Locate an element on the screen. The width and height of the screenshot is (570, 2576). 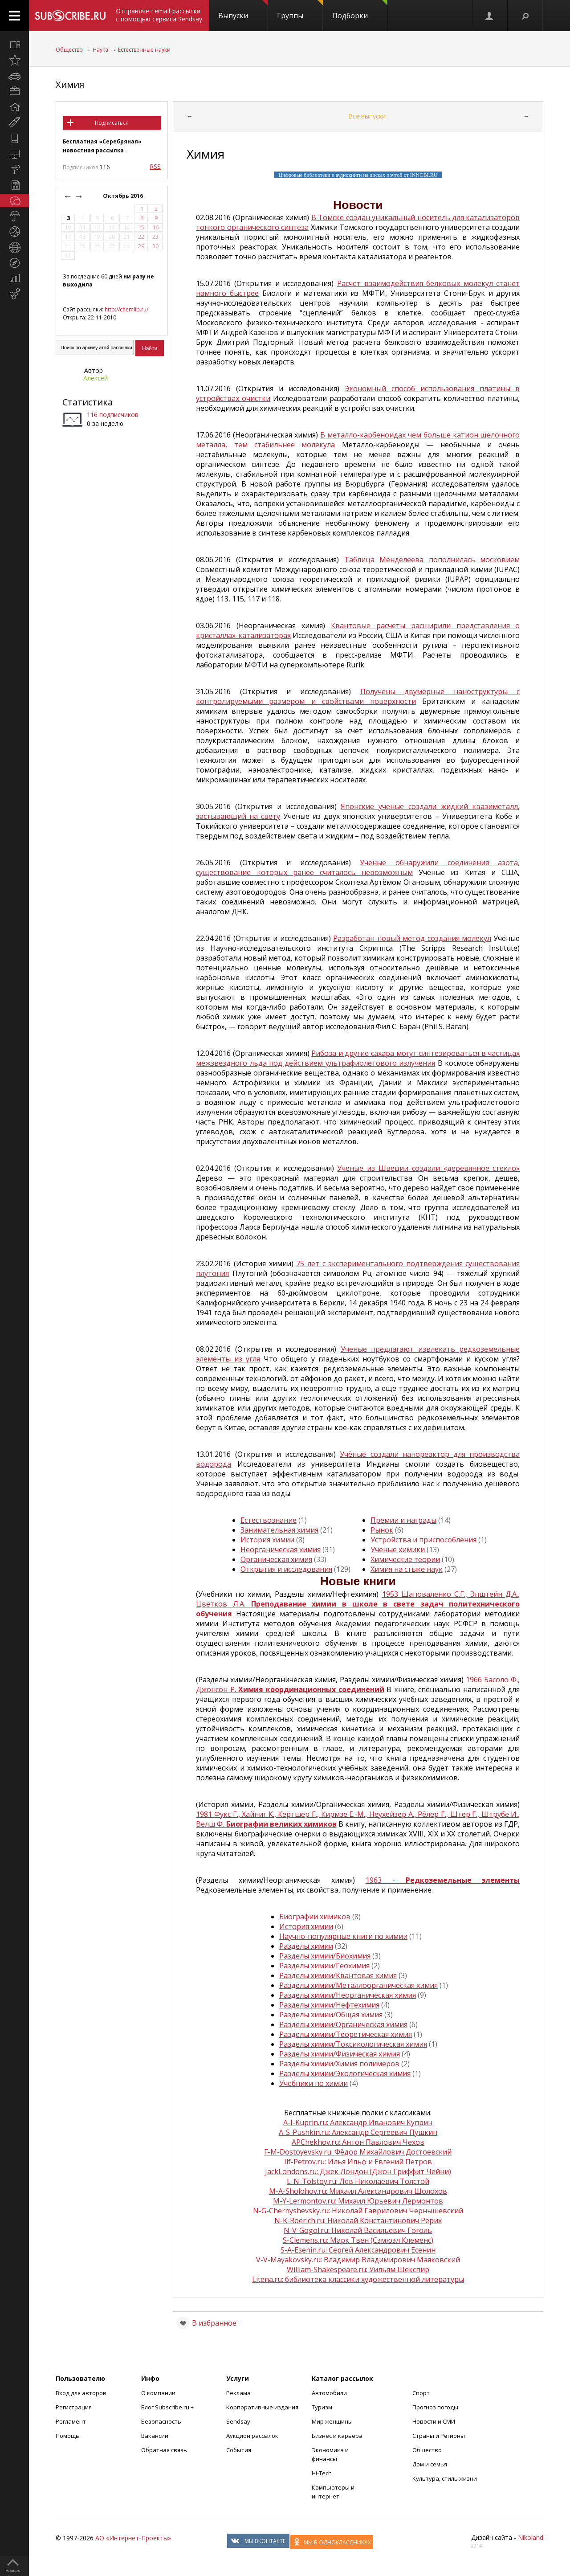
Корпоративные издания is located at coordinates (262, 2407).